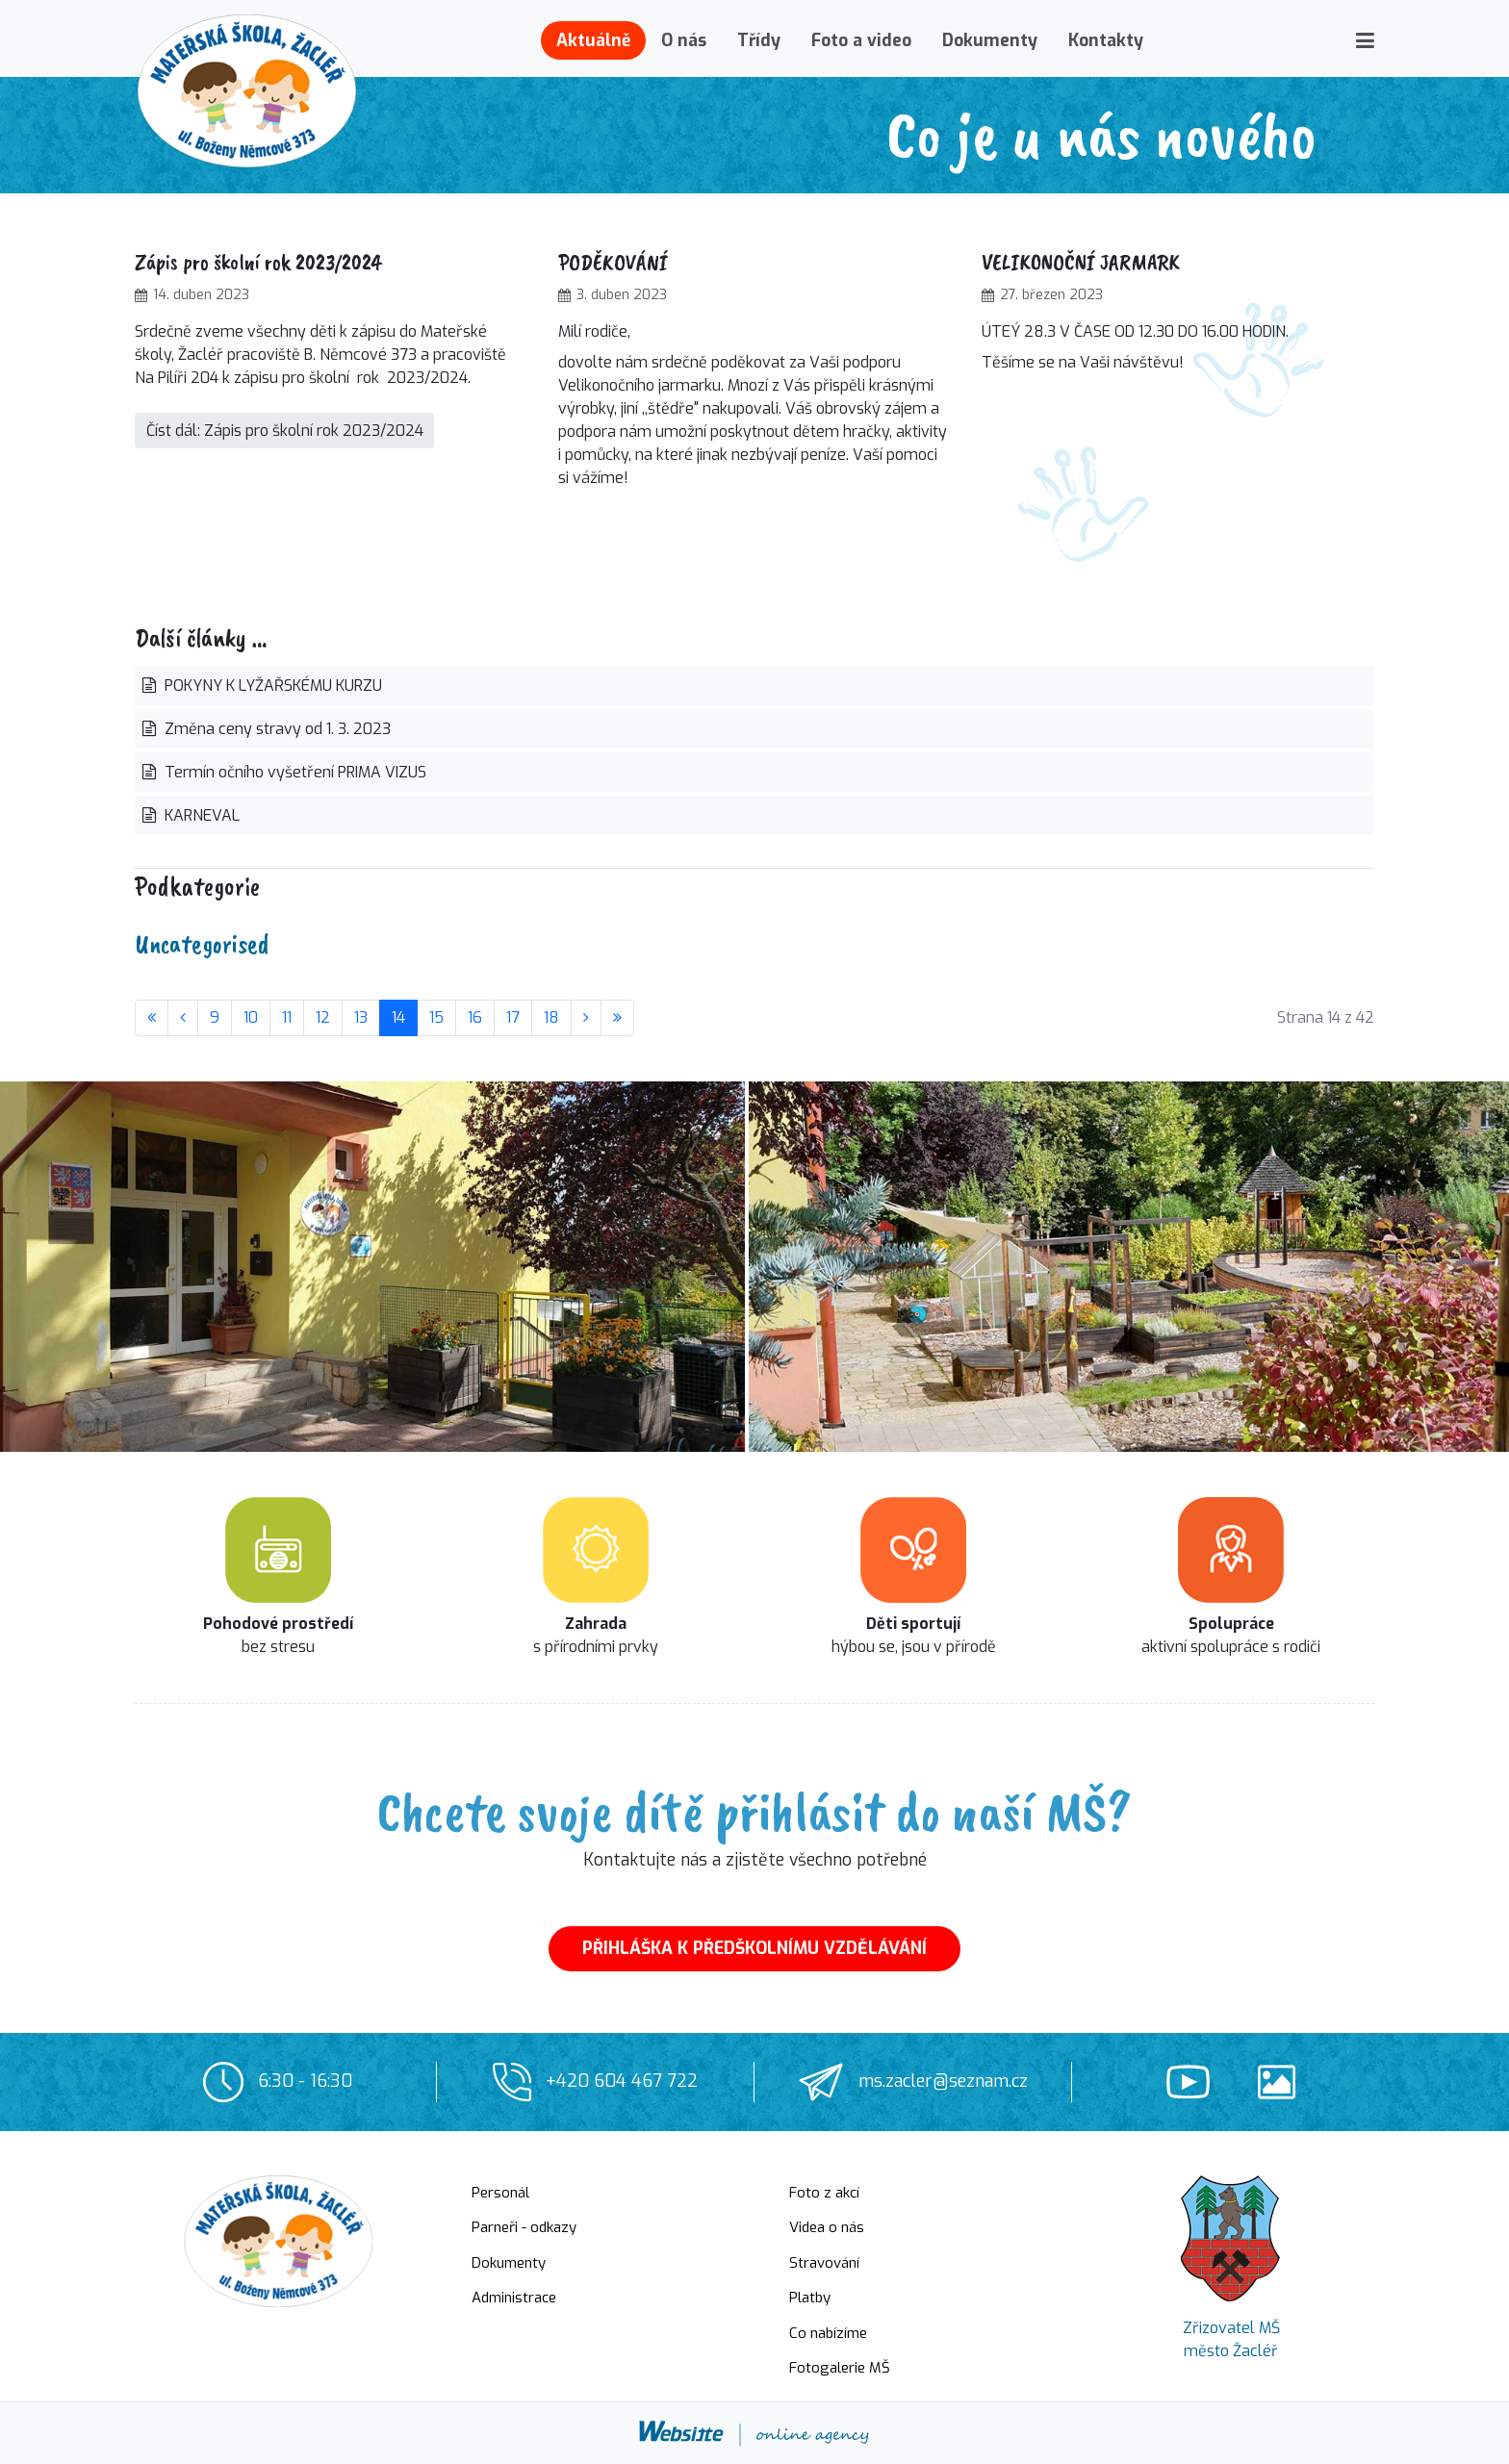  What do you see at coordinates (182, 1018) in the screenshot?
I see `[Přejít na stránky stránku]` at bounding box center [182, 1018].